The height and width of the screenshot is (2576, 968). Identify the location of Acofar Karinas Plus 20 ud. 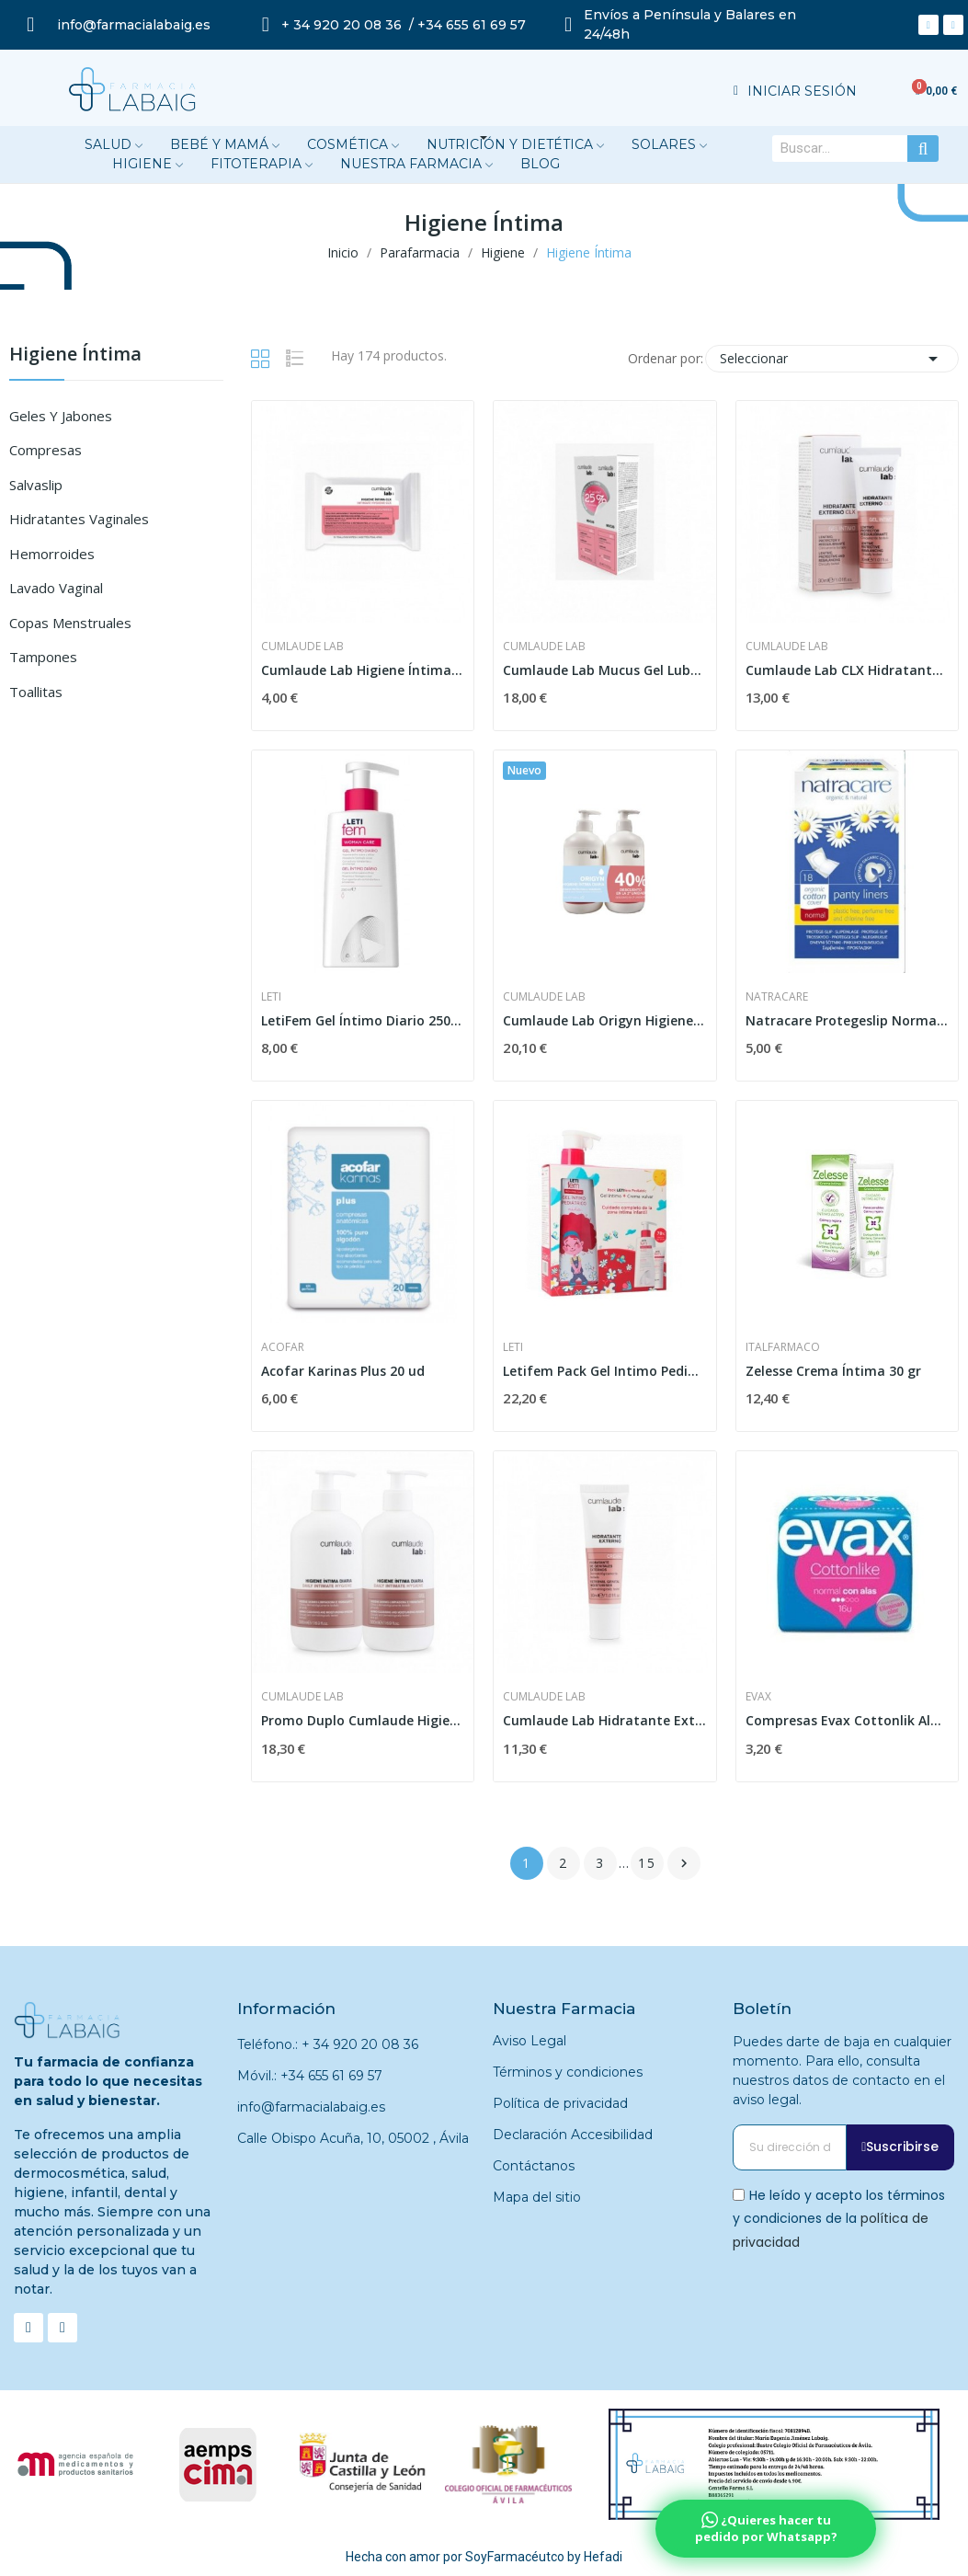
(343, 1371).